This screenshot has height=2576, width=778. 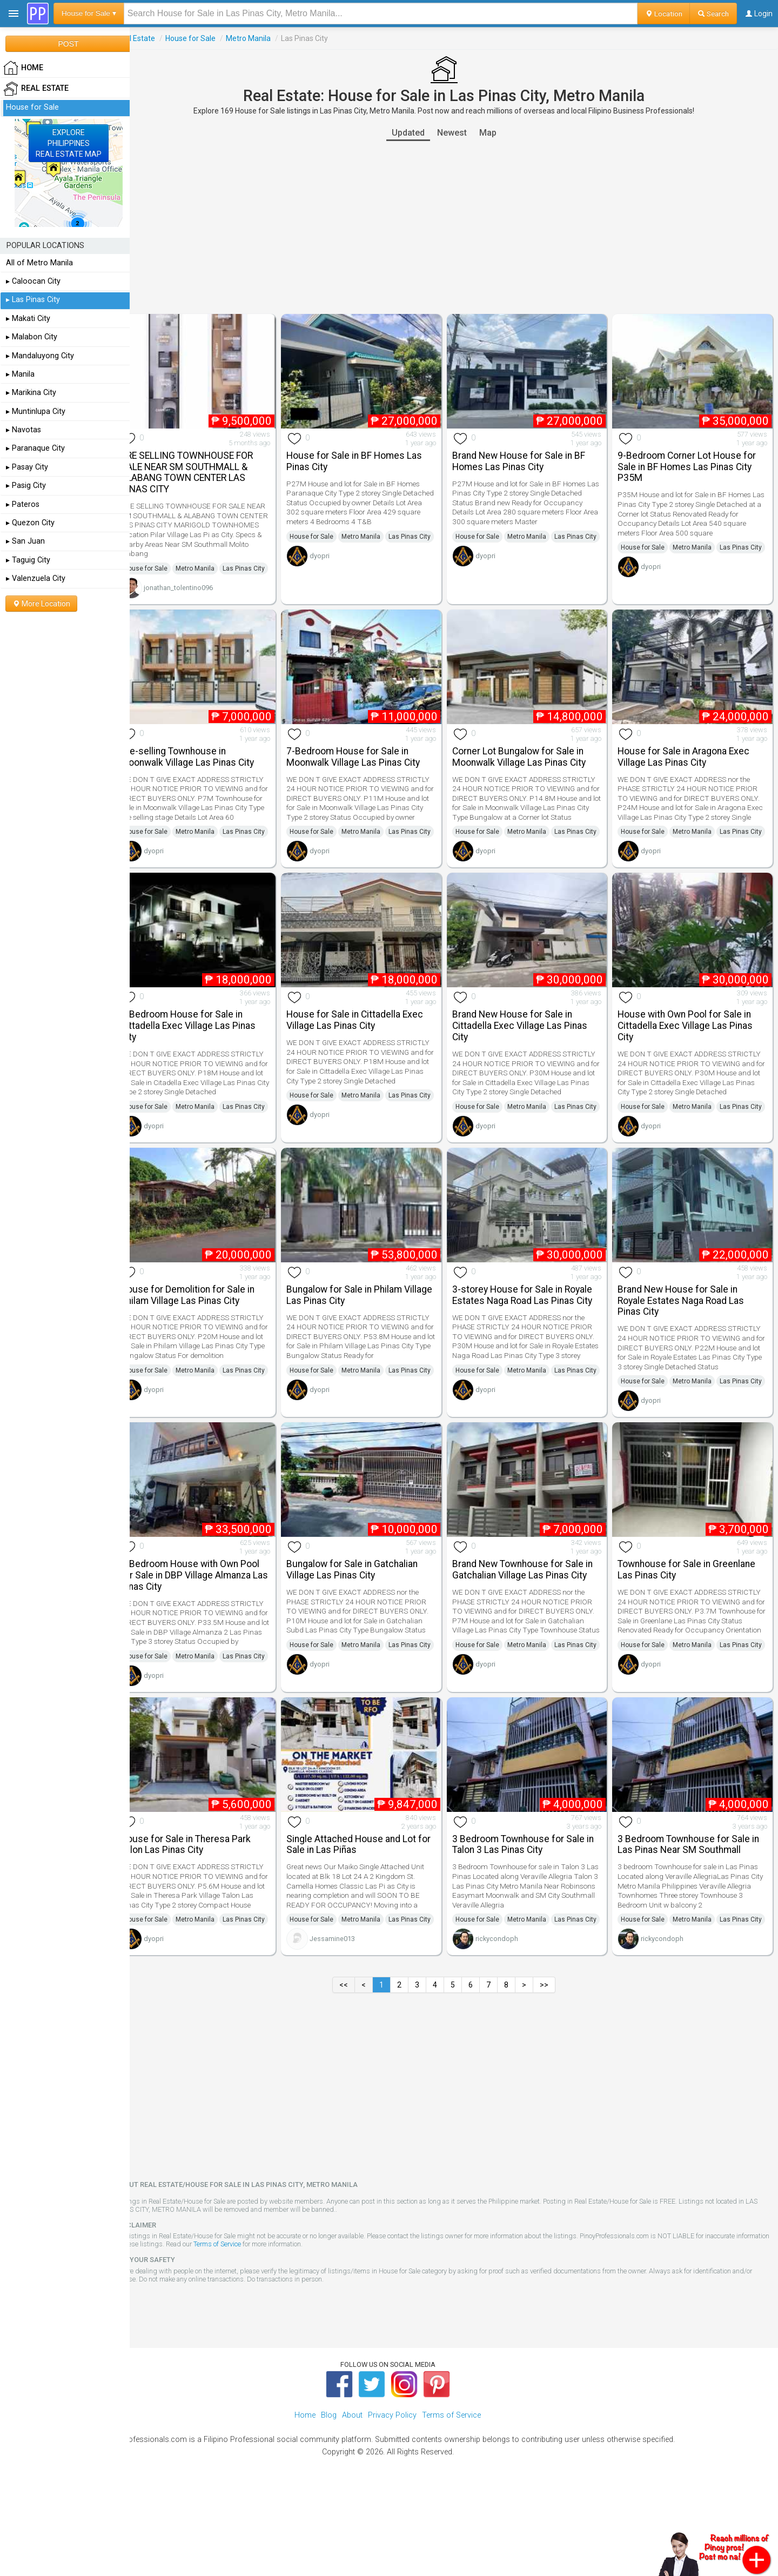 I want to click on ▸ Pasig City, so click(x=26, y=485).